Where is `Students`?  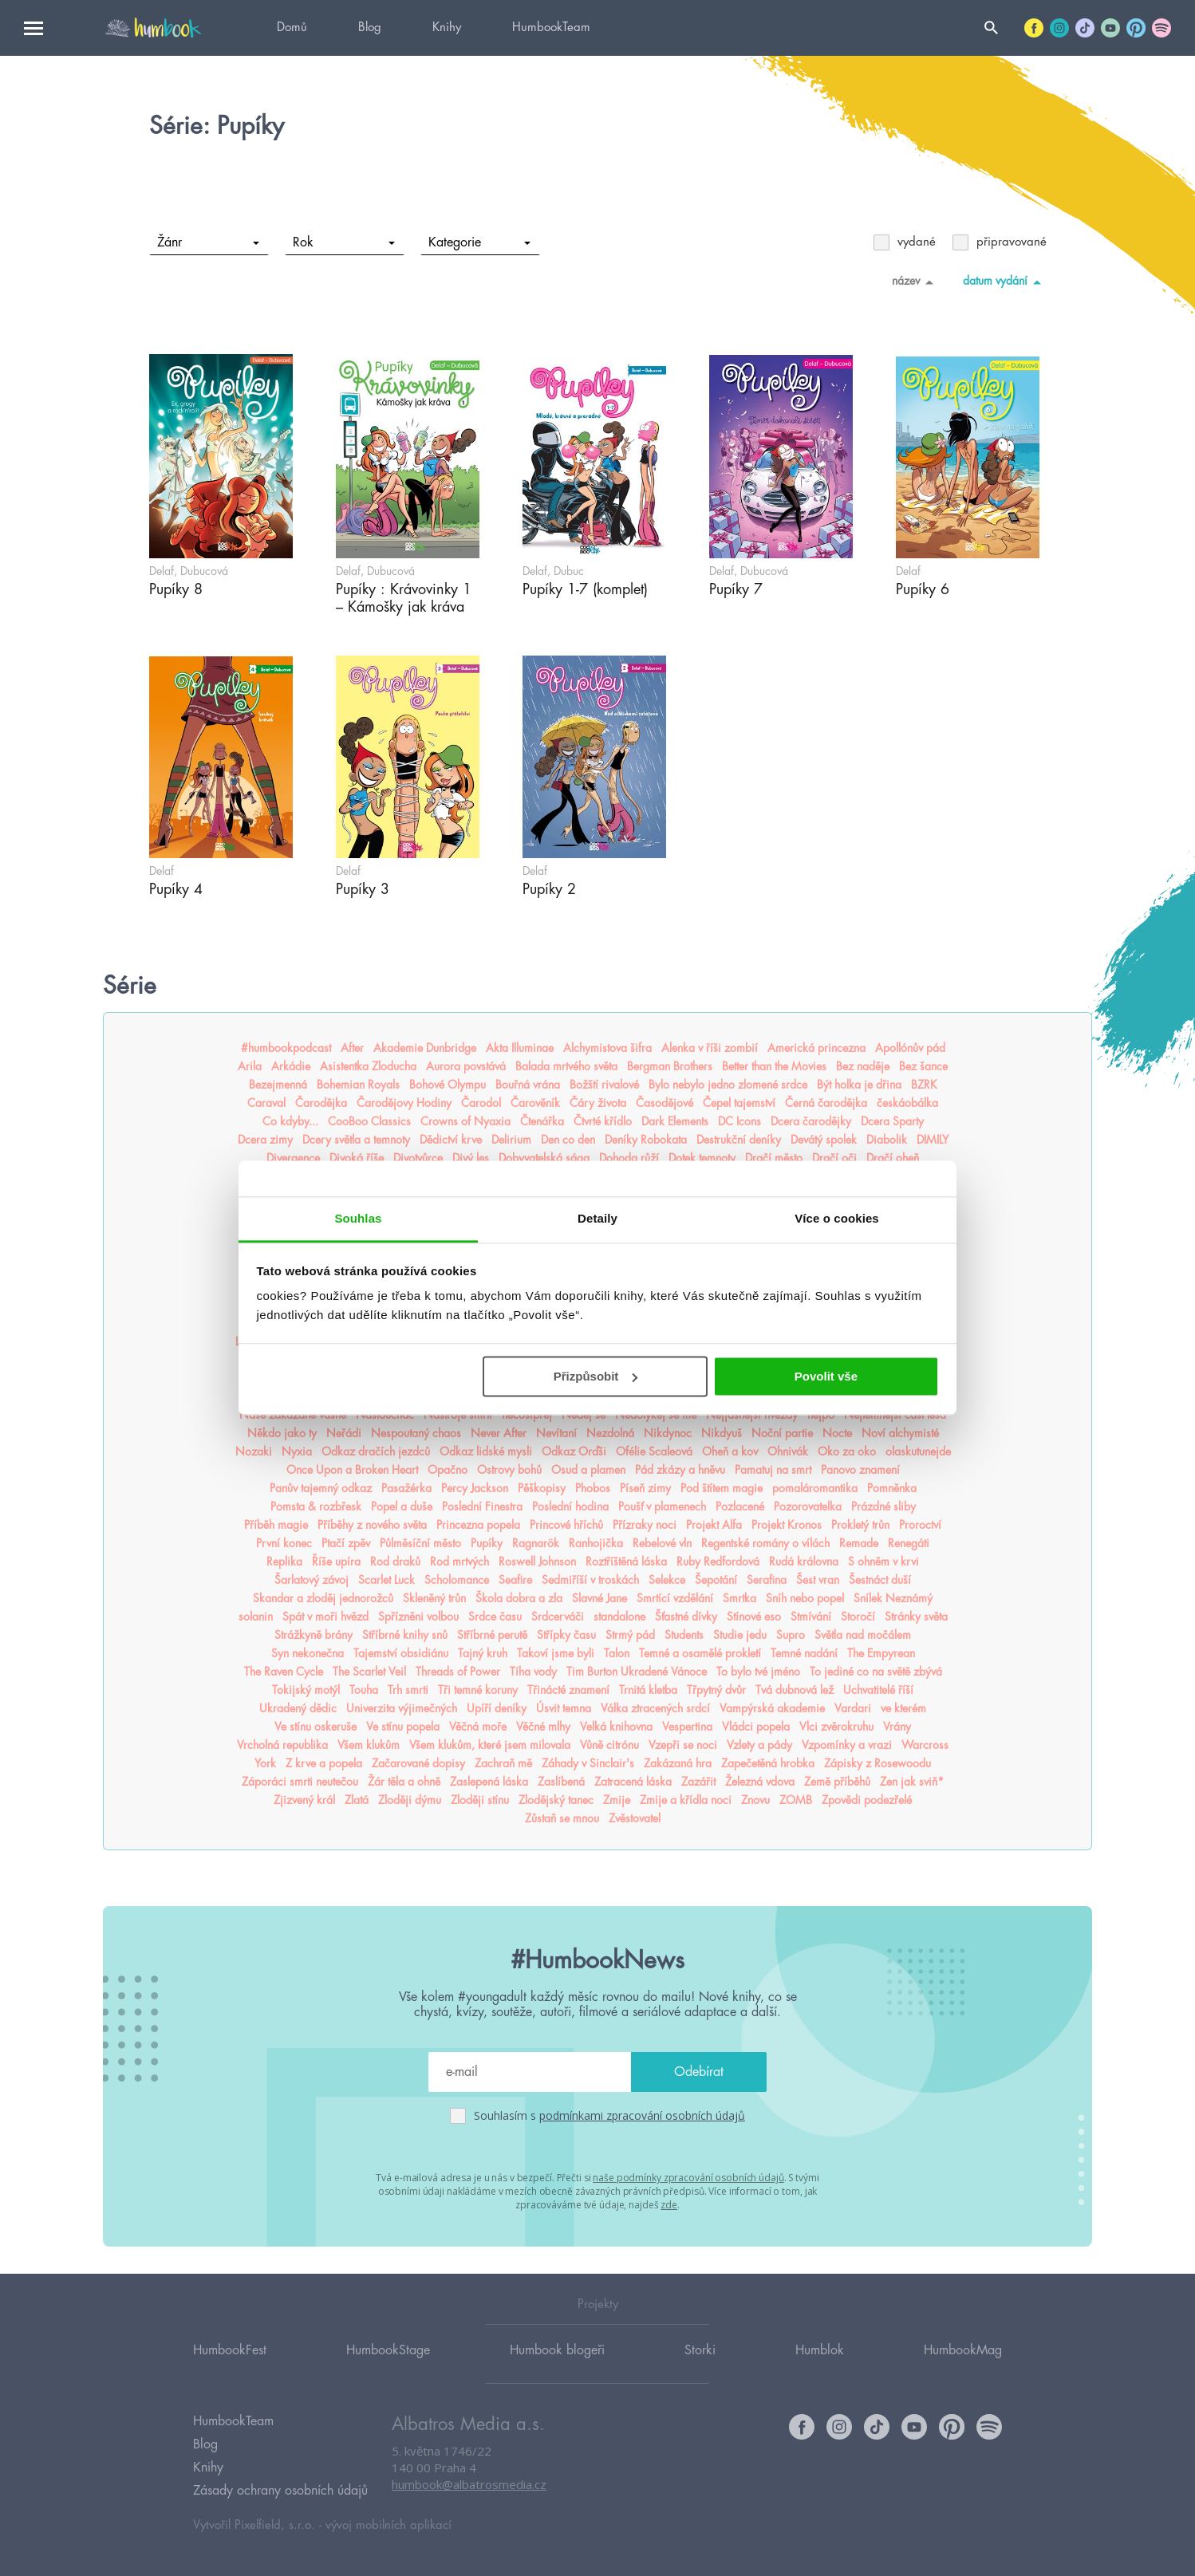
Students is located at coordinates (684, 1635).